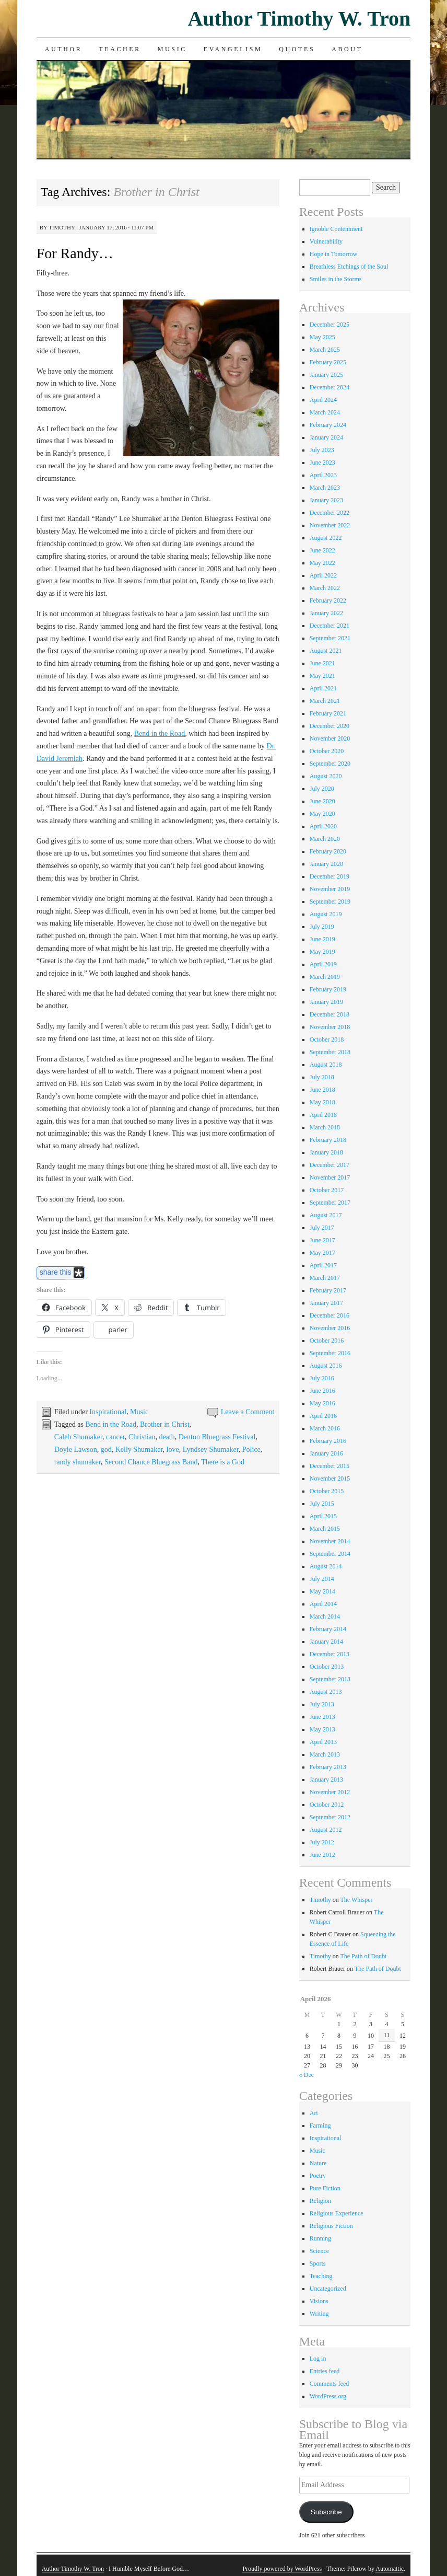 The image size is (447, 2576). Describe the element at coordinates (298, 18) in the screenshot. I see `Author Timothy W. Tron` at that location.